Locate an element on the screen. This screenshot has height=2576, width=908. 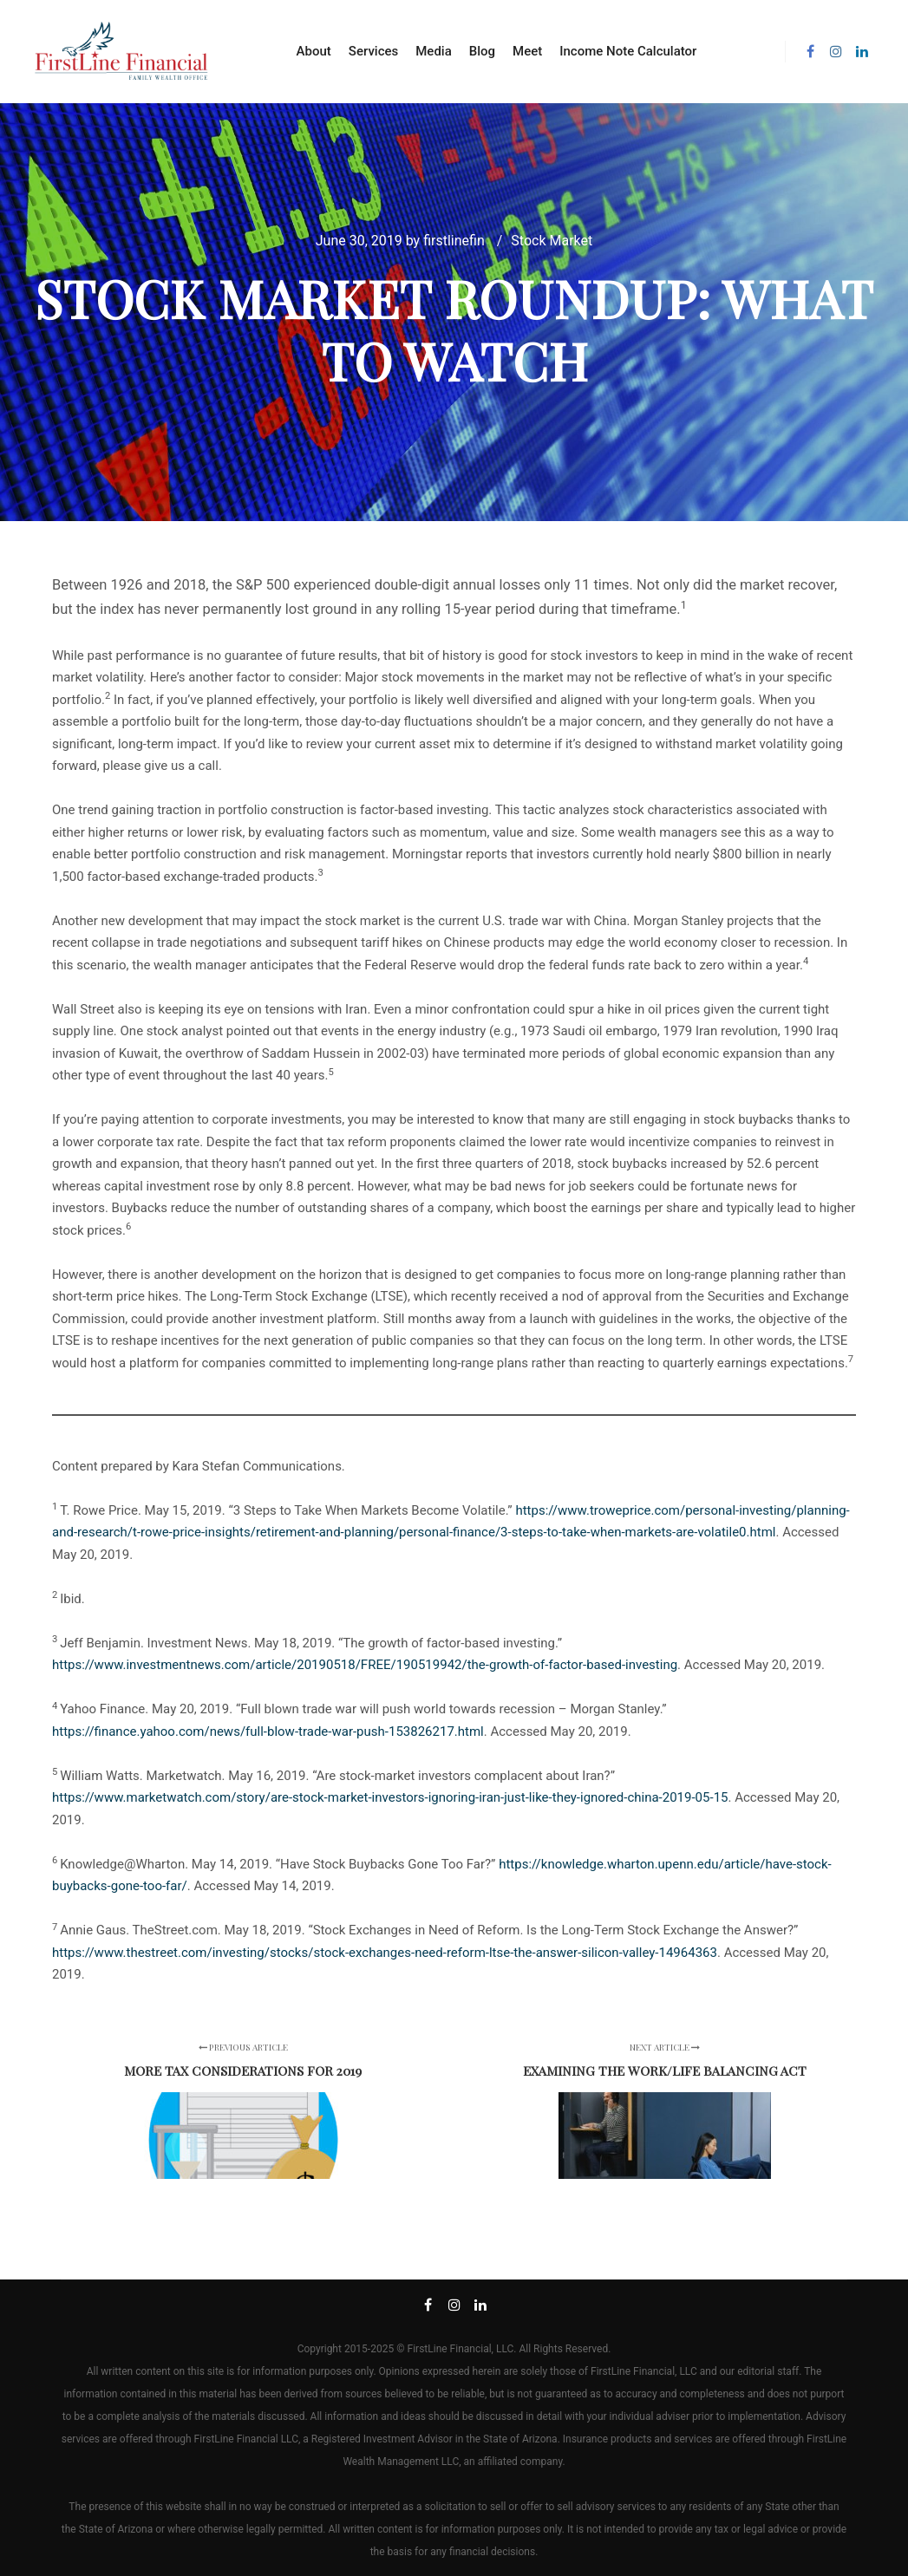
Stock Market is located at coordinates (551, 240).